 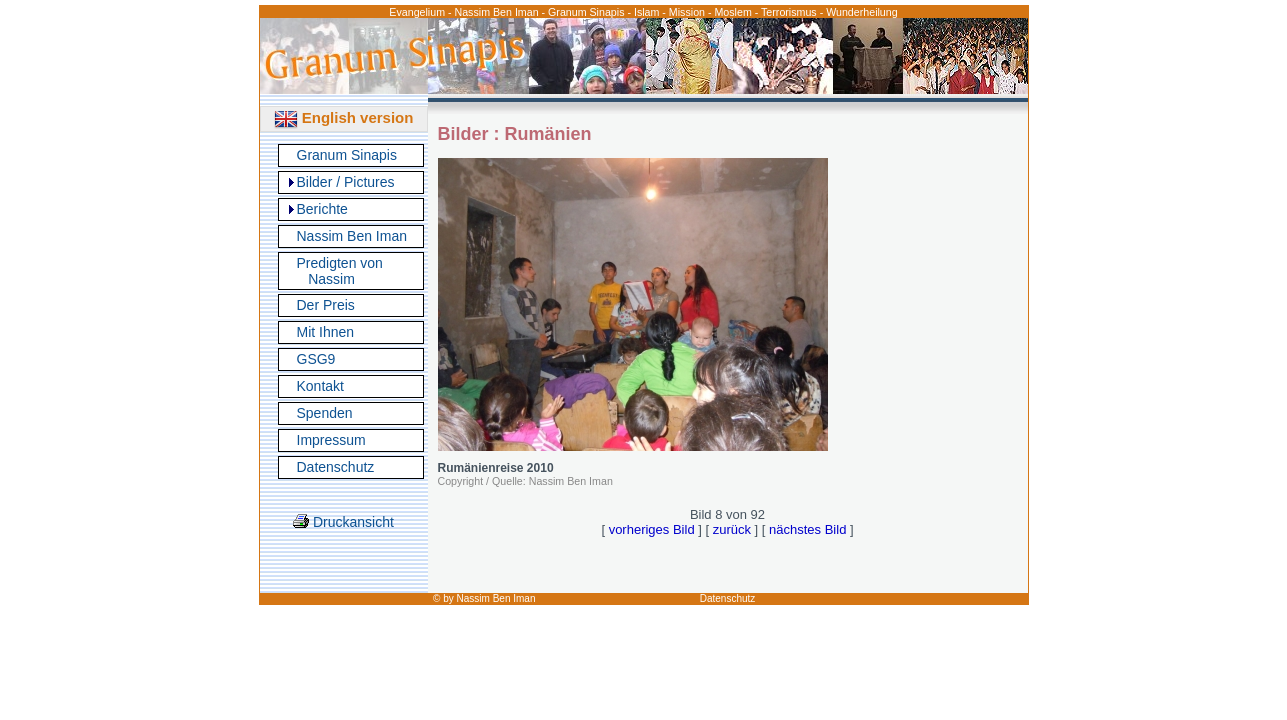 I want to click on Bilder / Pictures, so click(x=346, y=182).